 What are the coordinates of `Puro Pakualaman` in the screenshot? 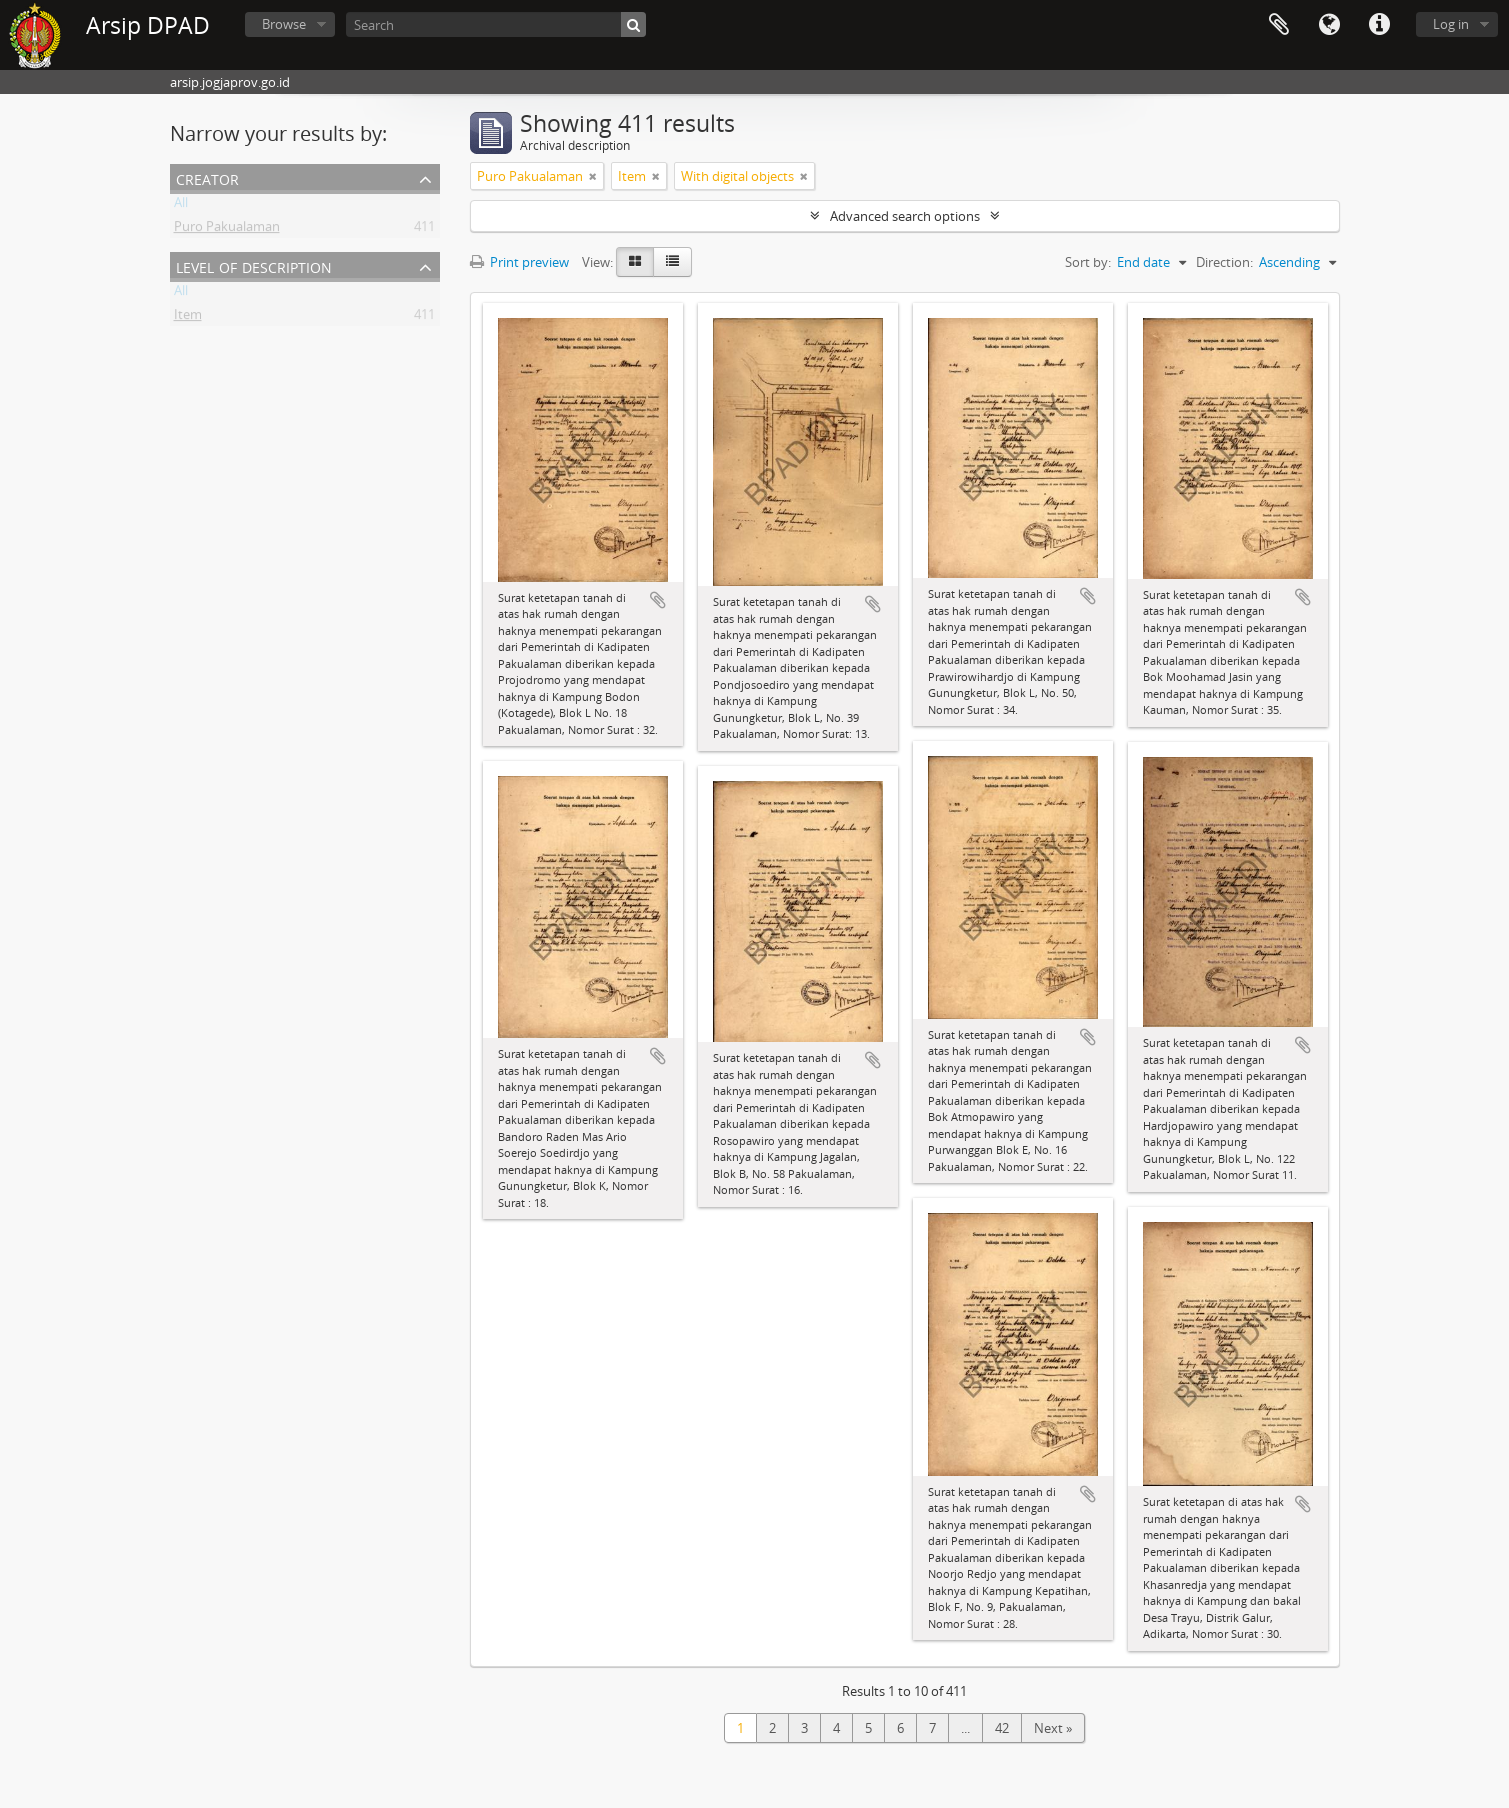 It's located at (227, 230).